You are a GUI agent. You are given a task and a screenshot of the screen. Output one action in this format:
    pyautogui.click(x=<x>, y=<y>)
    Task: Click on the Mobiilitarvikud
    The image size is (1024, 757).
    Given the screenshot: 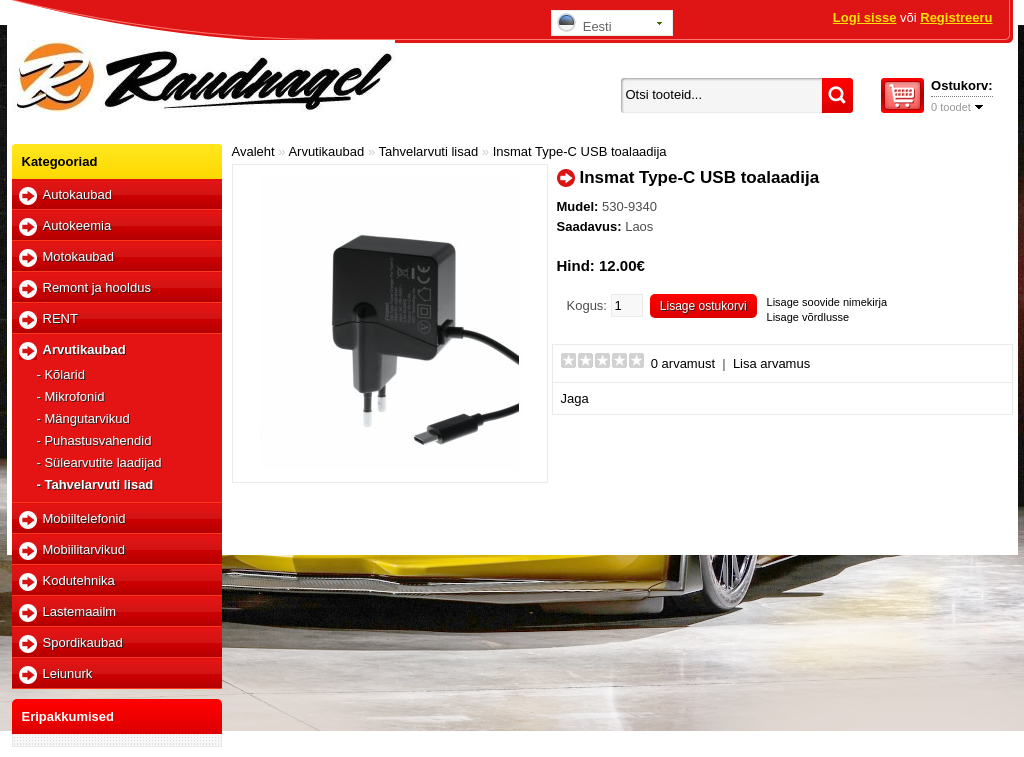 What is the action you would take?
    pyautogui.click(x=84, y=549)
    